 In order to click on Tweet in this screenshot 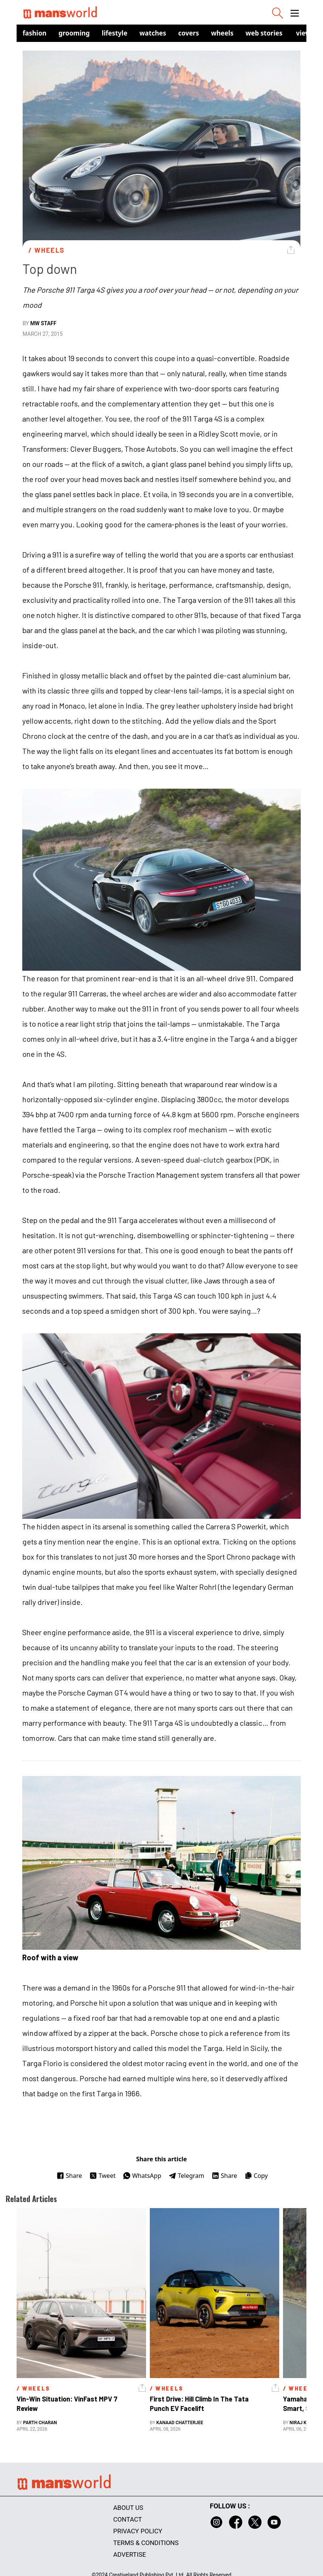, I will do `click(102, 2175)`.